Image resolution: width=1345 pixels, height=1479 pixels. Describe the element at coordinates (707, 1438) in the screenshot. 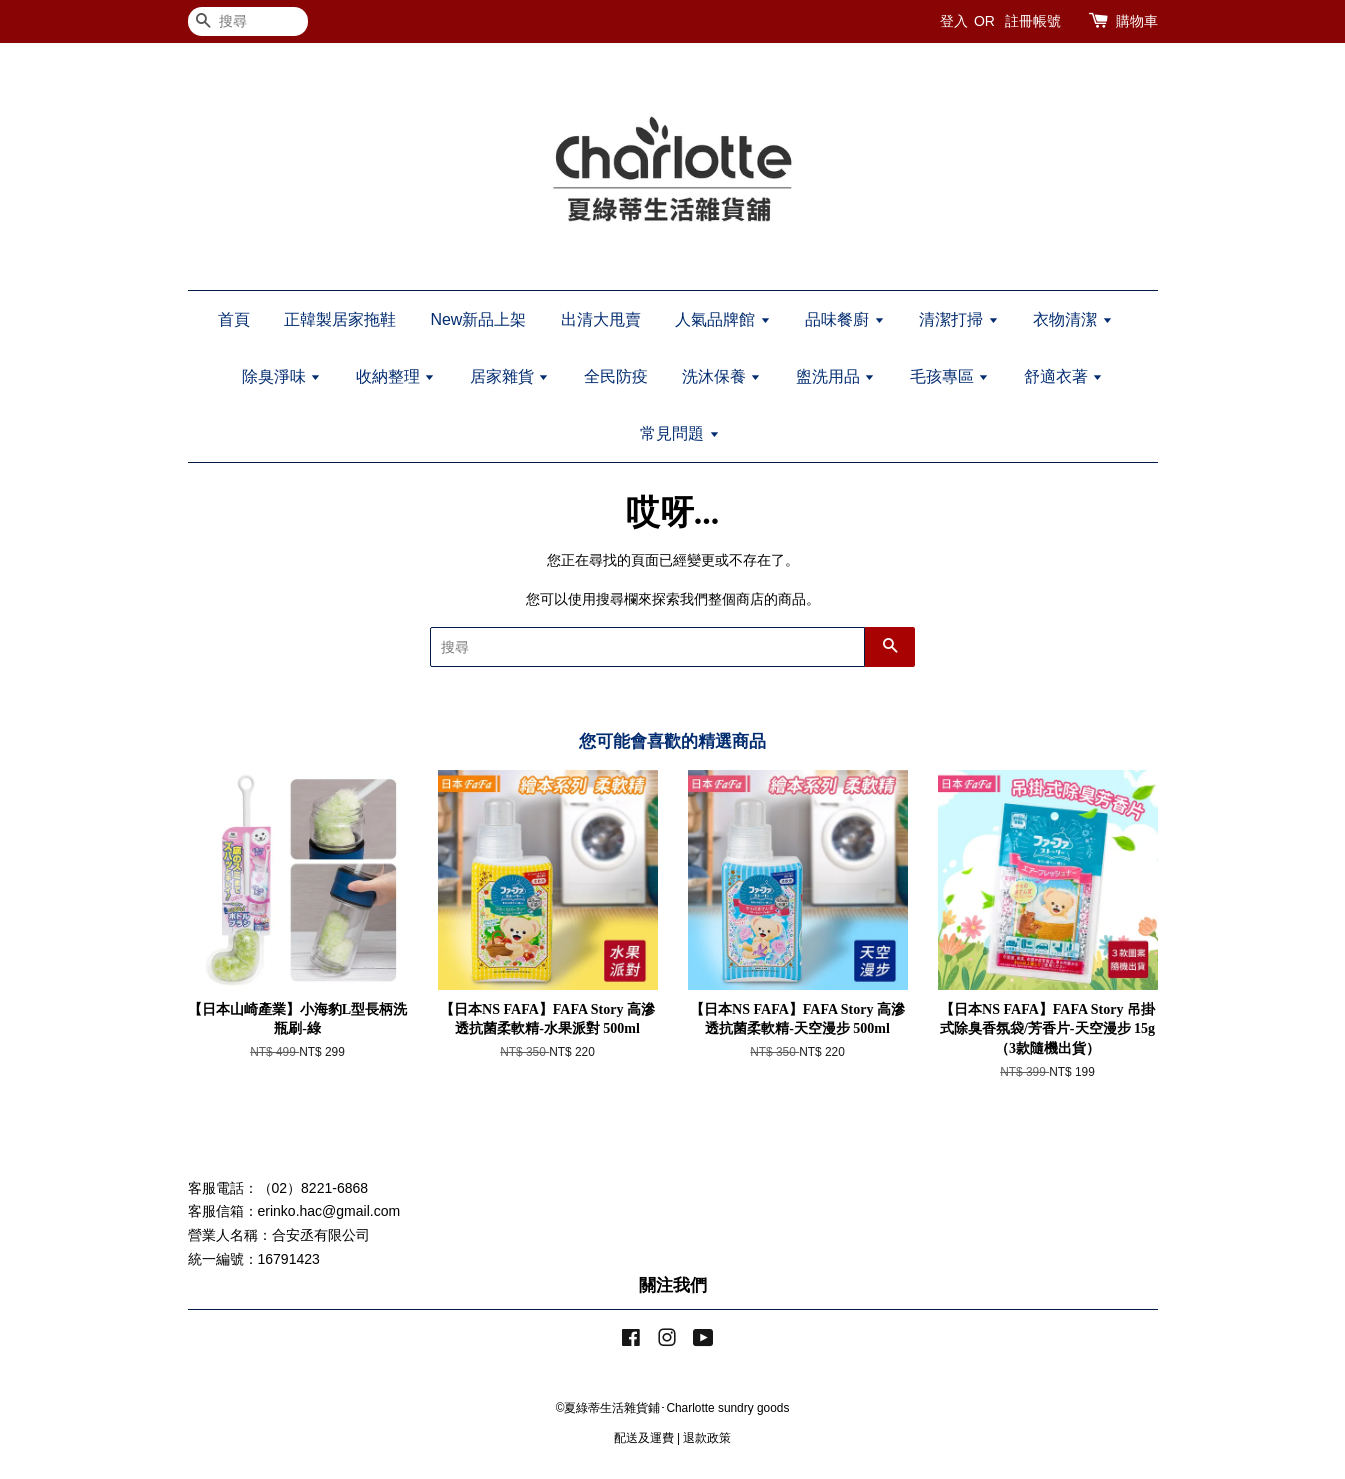

I see `退款政策` at that location.